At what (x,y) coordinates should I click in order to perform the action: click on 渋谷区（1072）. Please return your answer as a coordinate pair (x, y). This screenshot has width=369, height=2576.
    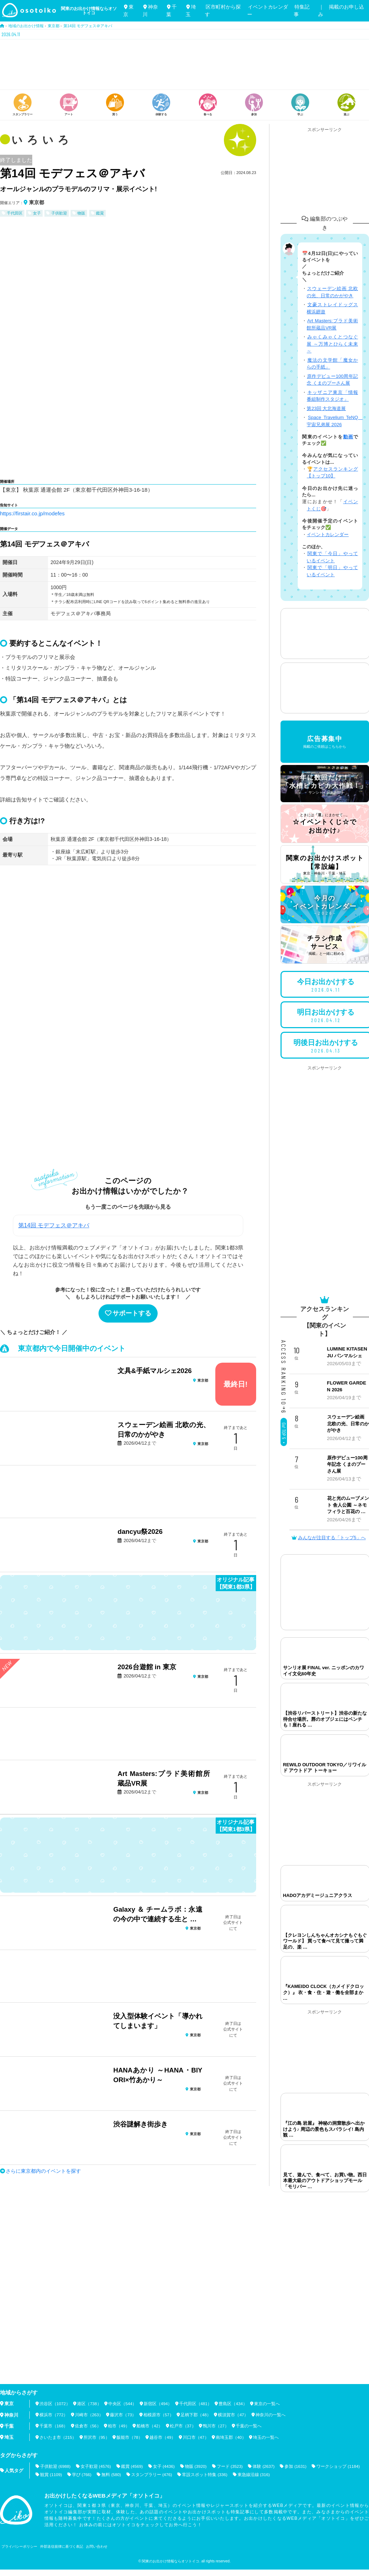
    Looking at the image, I should click on (55, 2403).